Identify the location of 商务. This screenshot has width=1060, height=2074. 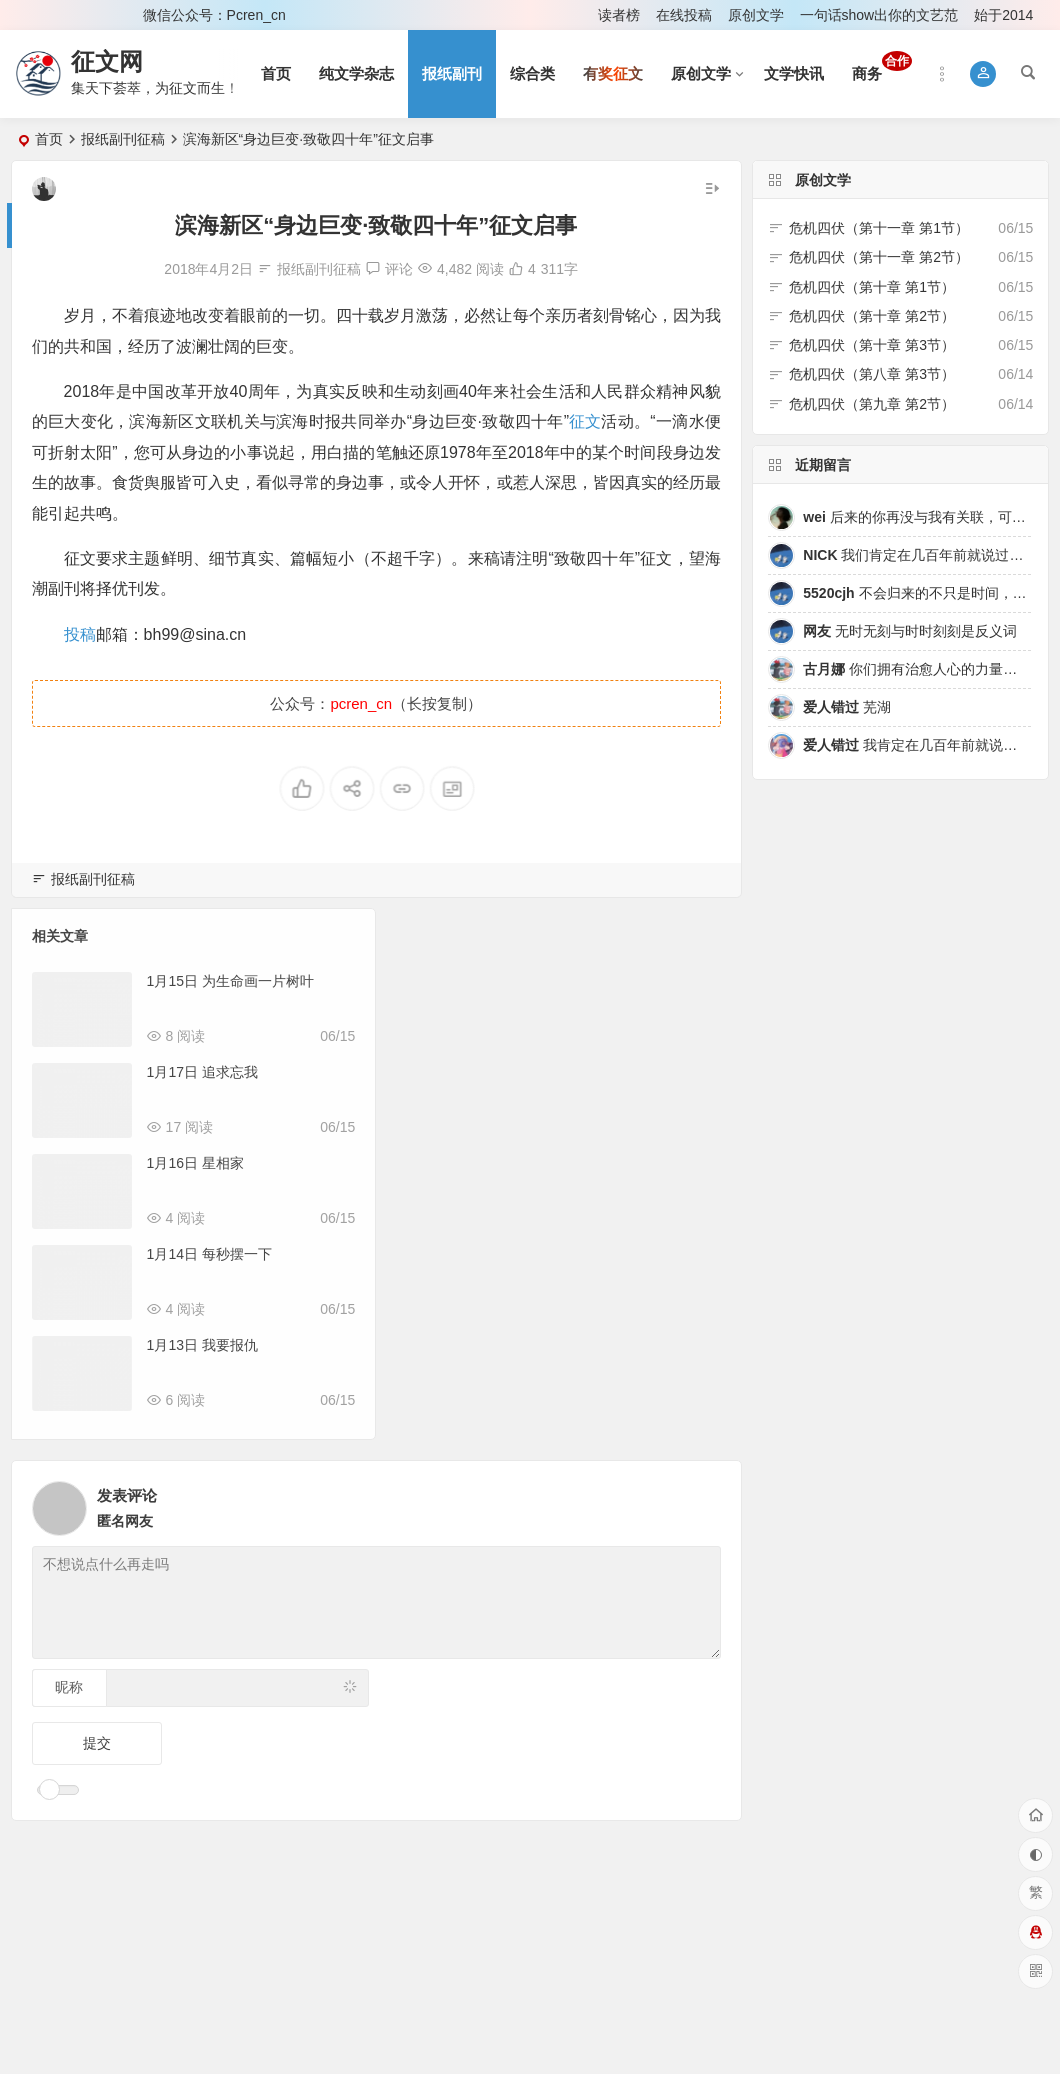
(882, 66).